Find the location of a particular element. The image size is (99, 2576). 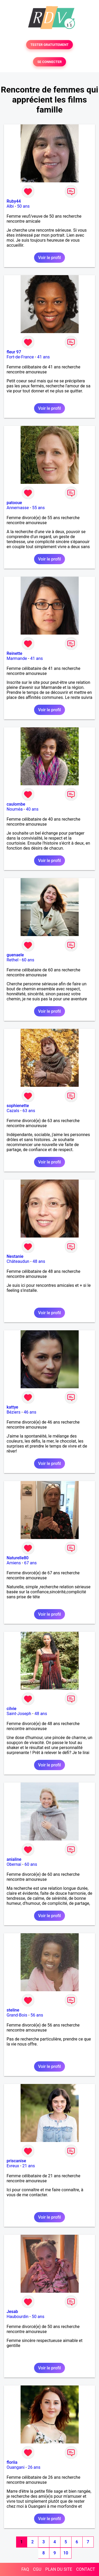

48 ans is located at coordinates (38, 1261).